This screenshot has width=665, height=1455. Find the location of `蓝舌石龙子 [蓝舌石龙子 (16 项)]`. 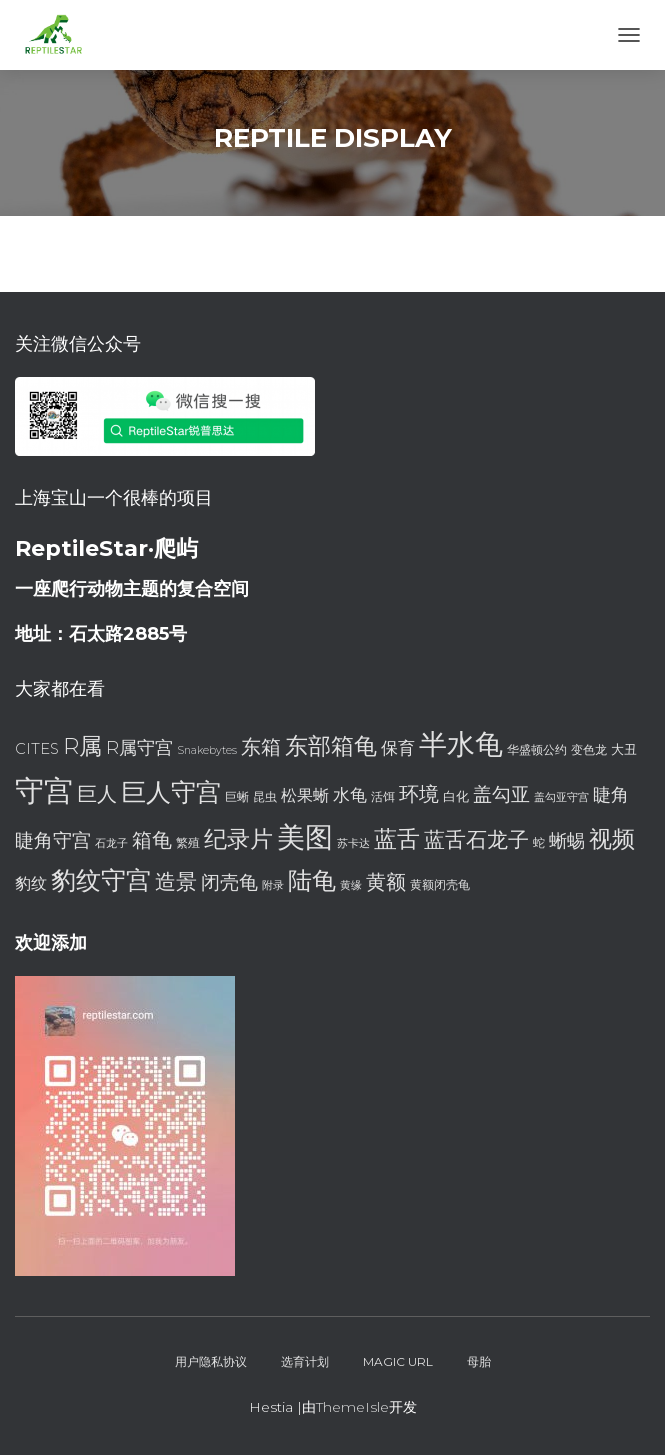

蓝舌石龙子 [蓝舌石龙子 (16 项)] is located at coordinates (476, 839).